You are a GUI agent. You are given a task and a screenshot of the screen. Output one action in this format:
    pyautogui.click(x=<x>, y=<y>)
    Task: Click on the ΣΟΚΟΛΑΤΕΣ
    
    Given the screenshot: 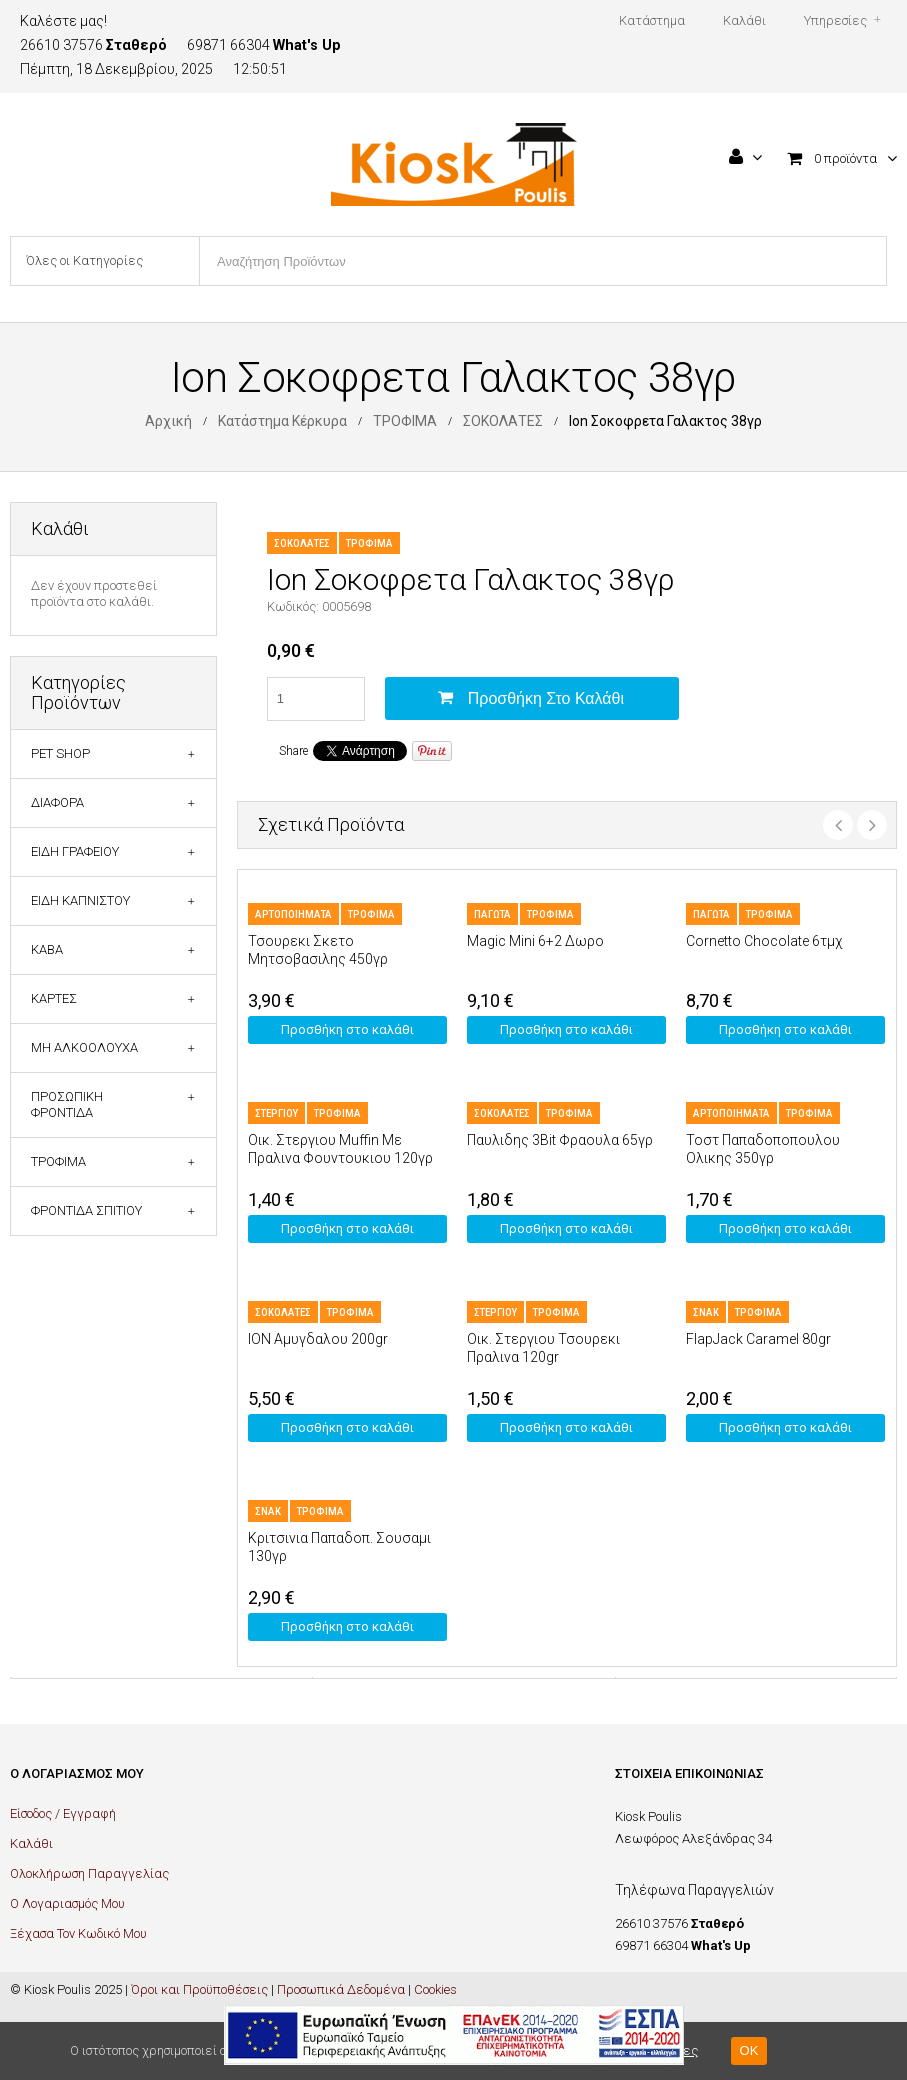 What is the action you would take?
    pyautogui.click(x=503, y=421)
    